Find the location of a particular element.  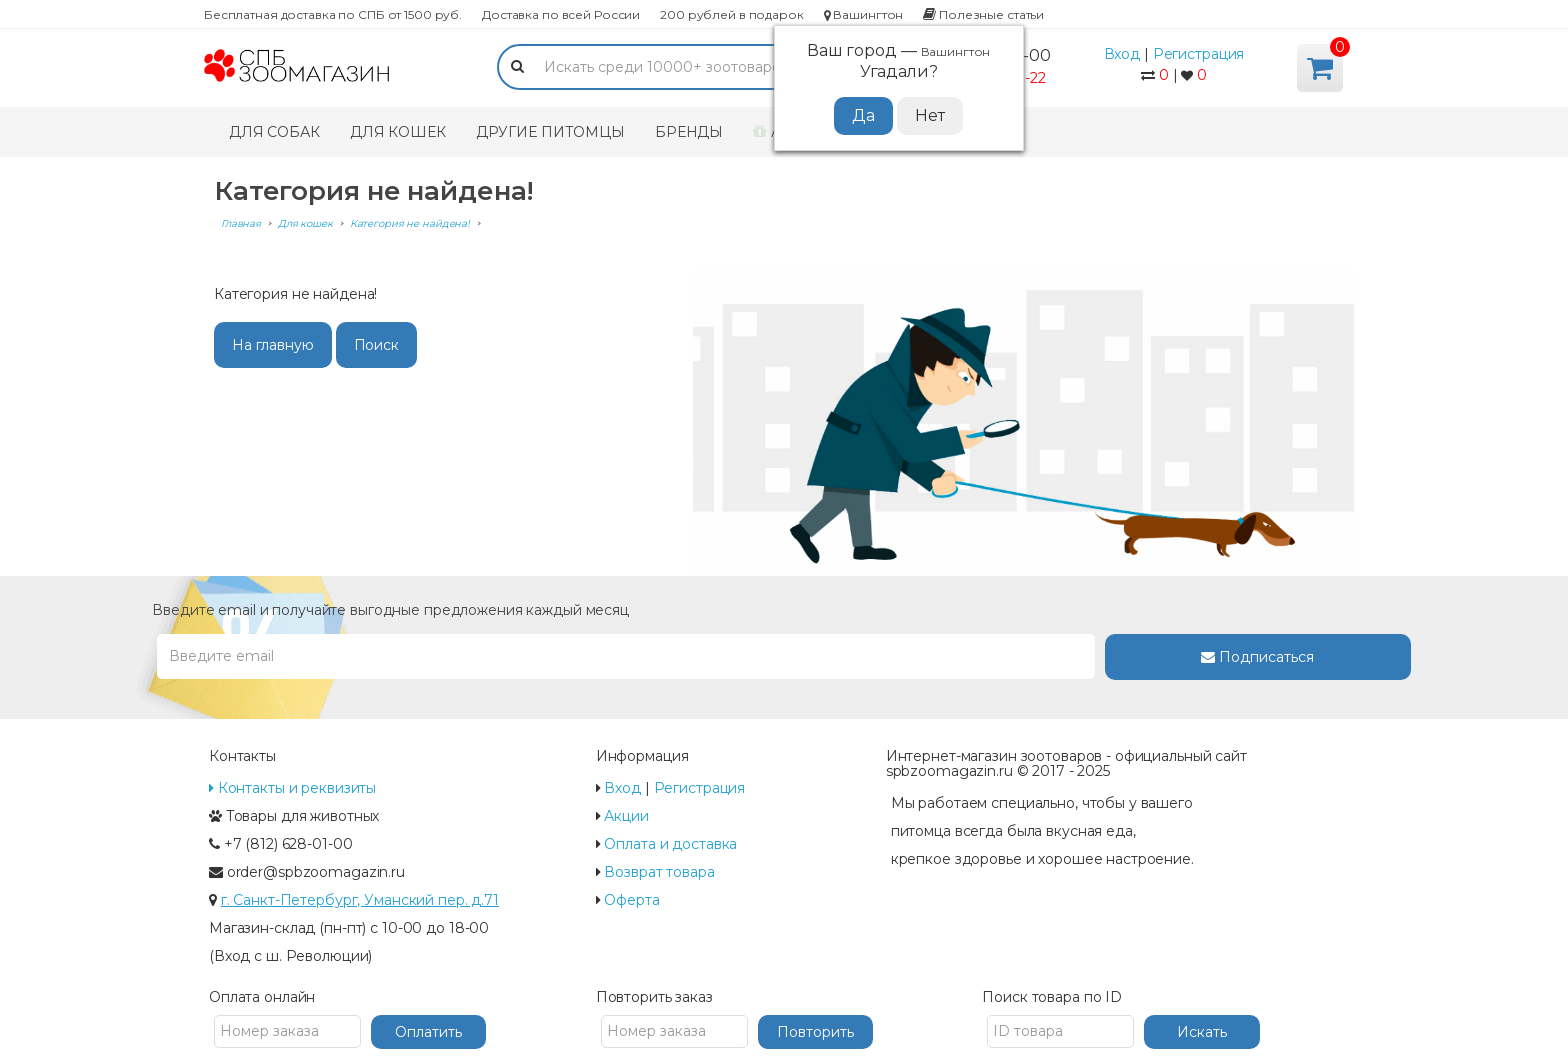

Другие питомцы is located at coordinates (550, 132).